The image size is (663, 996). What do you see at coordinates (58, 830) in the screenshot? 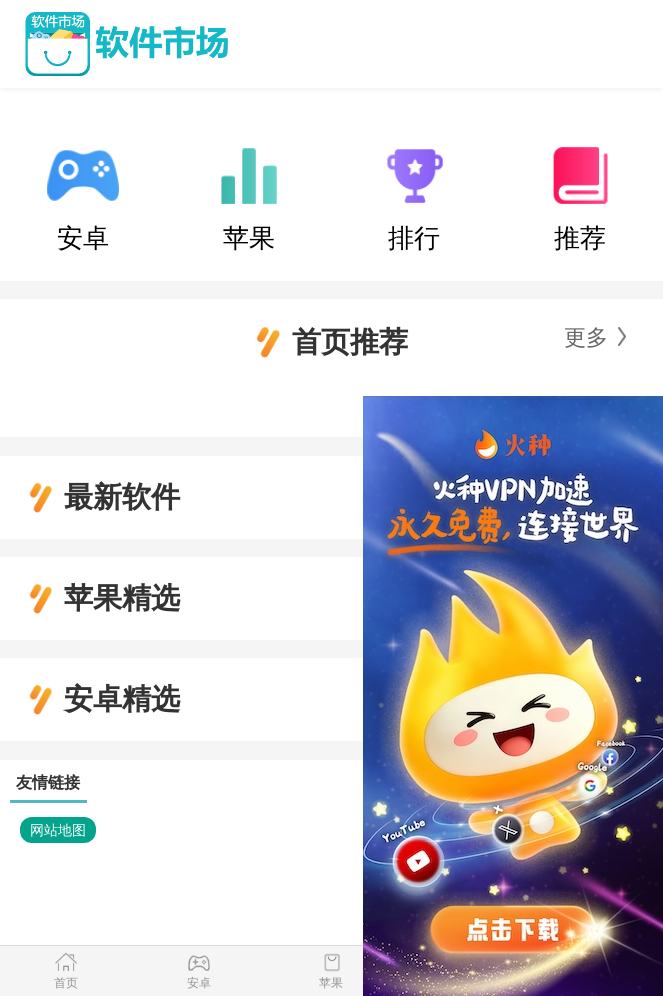
I see `网站地图` at bounding box center [58, 830].